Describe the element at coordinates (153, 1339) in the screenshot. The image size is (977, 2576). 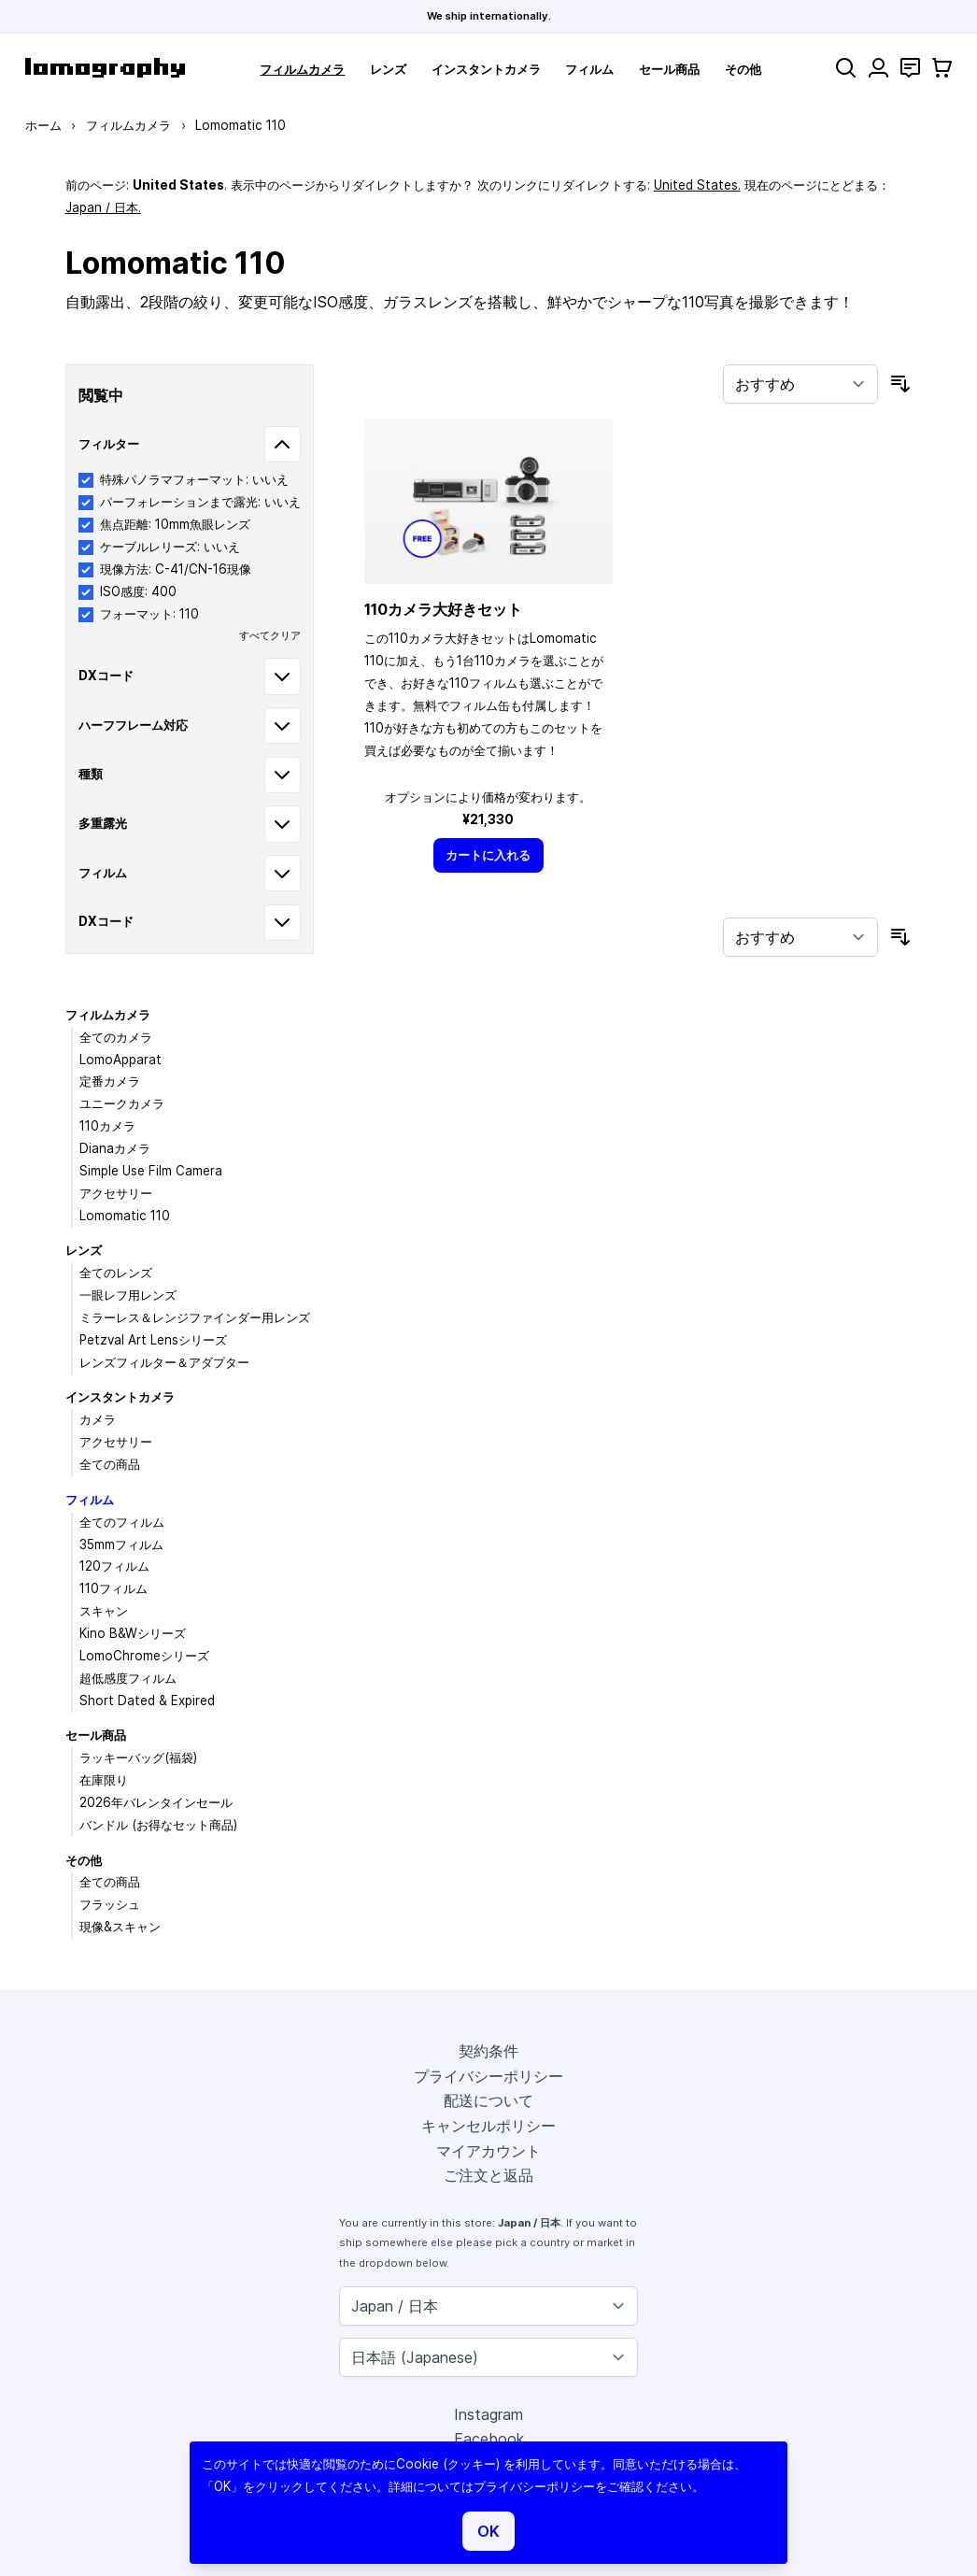
I see `Petzval Art Lensシリーズ` at that location.